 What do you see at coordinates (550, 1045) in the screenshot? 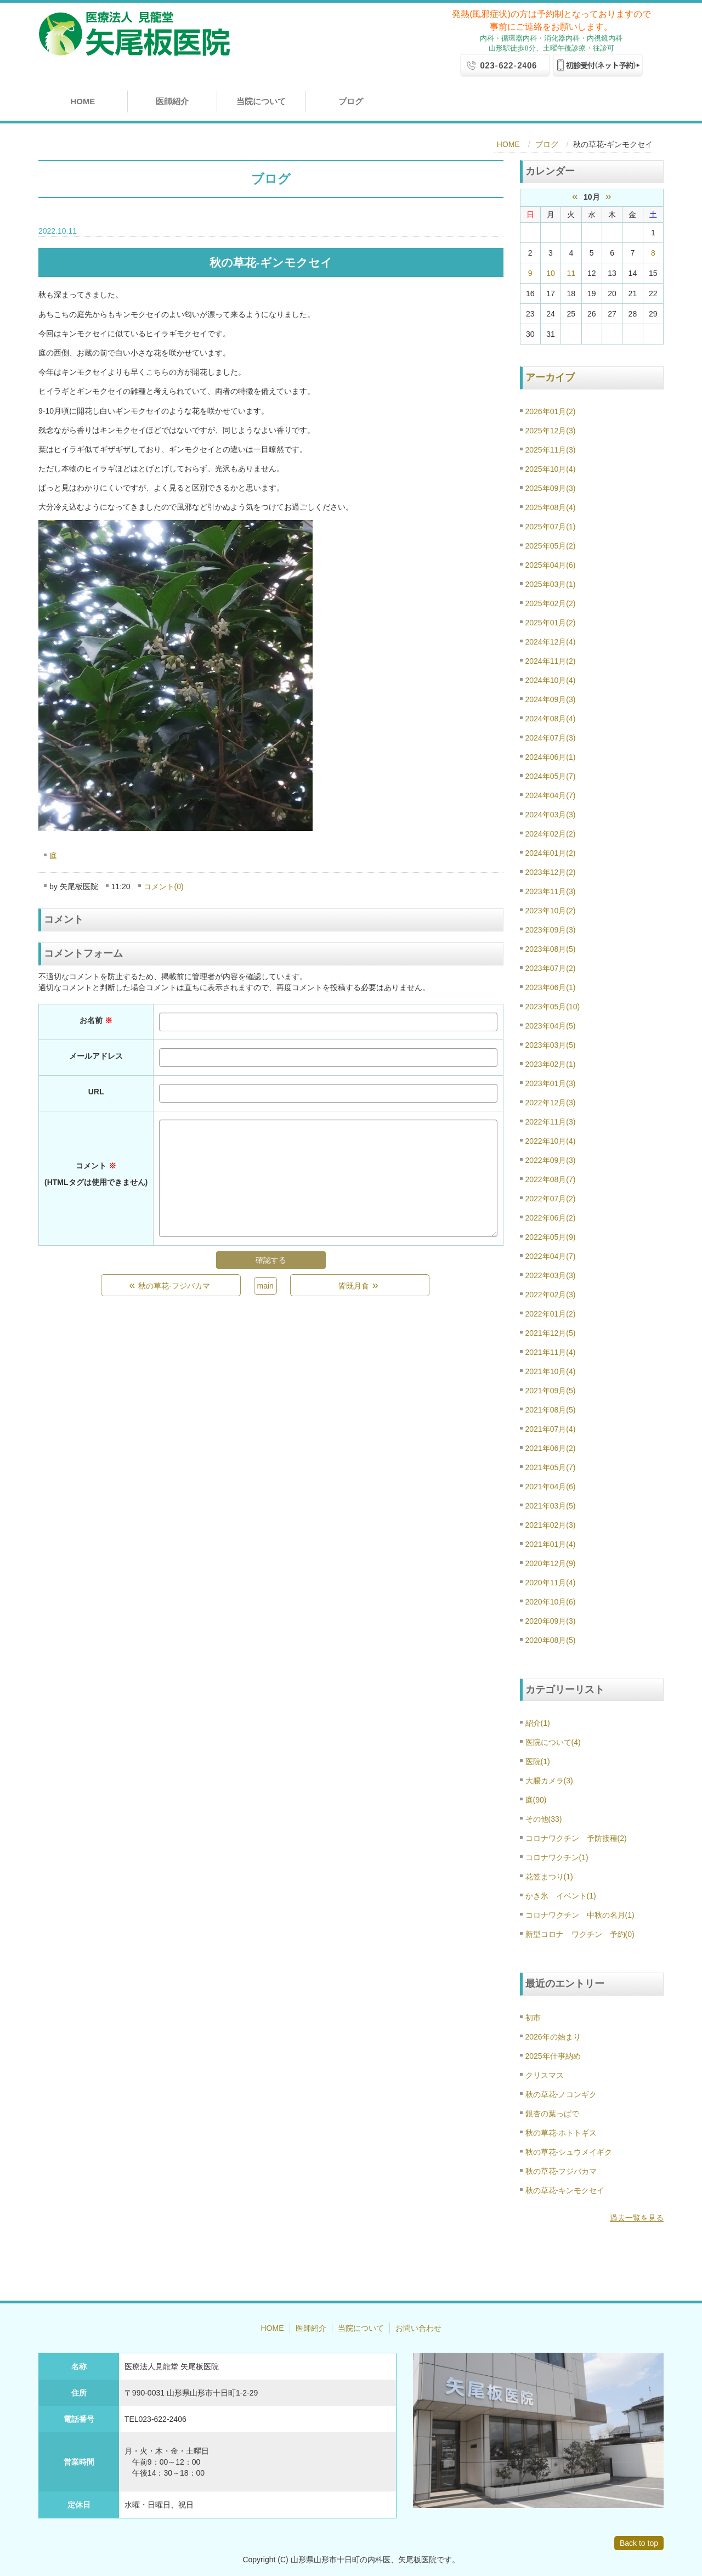
I see `2023年03月(5)` at bounding box center [550, 1045].